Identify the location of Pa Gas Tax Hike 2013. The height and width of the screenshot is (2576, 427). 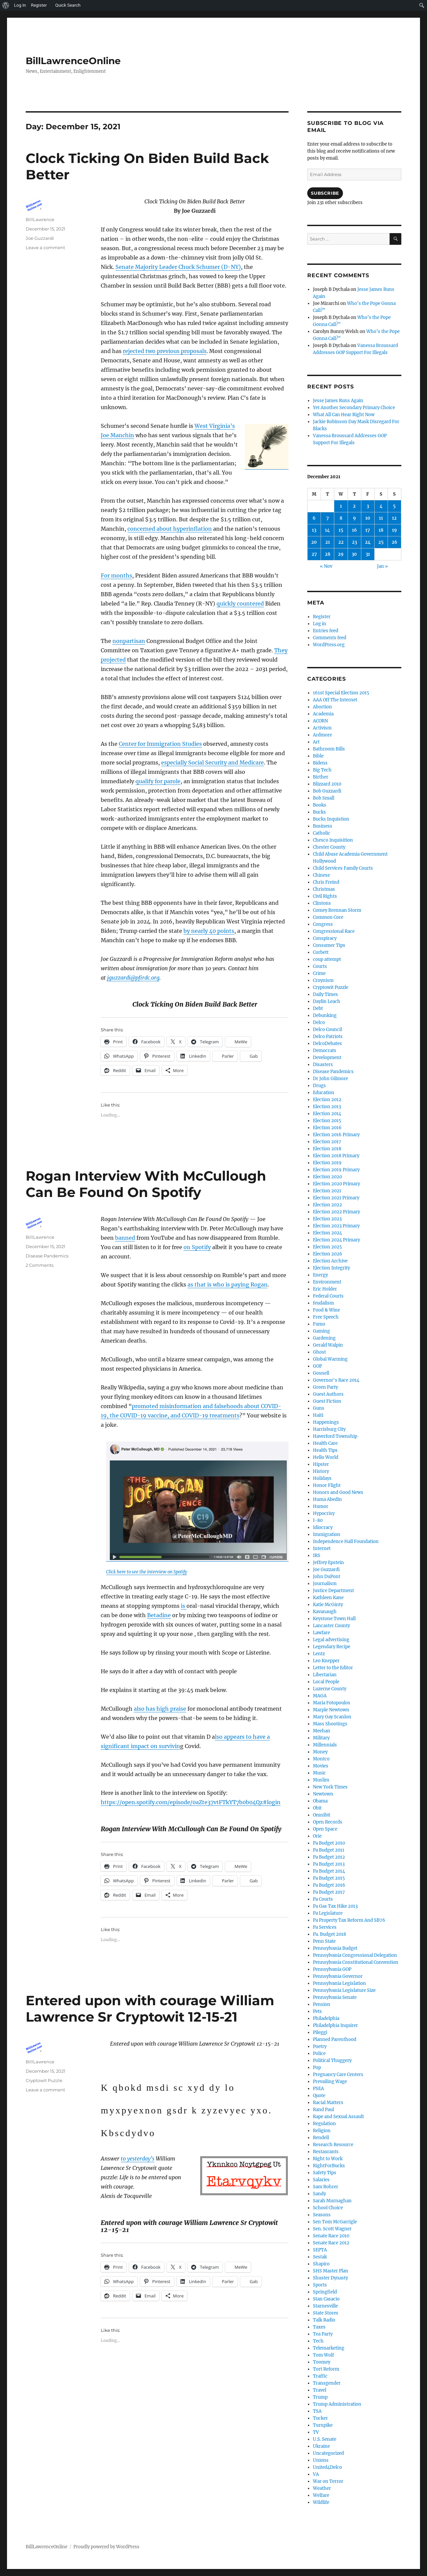
(335, 1906).